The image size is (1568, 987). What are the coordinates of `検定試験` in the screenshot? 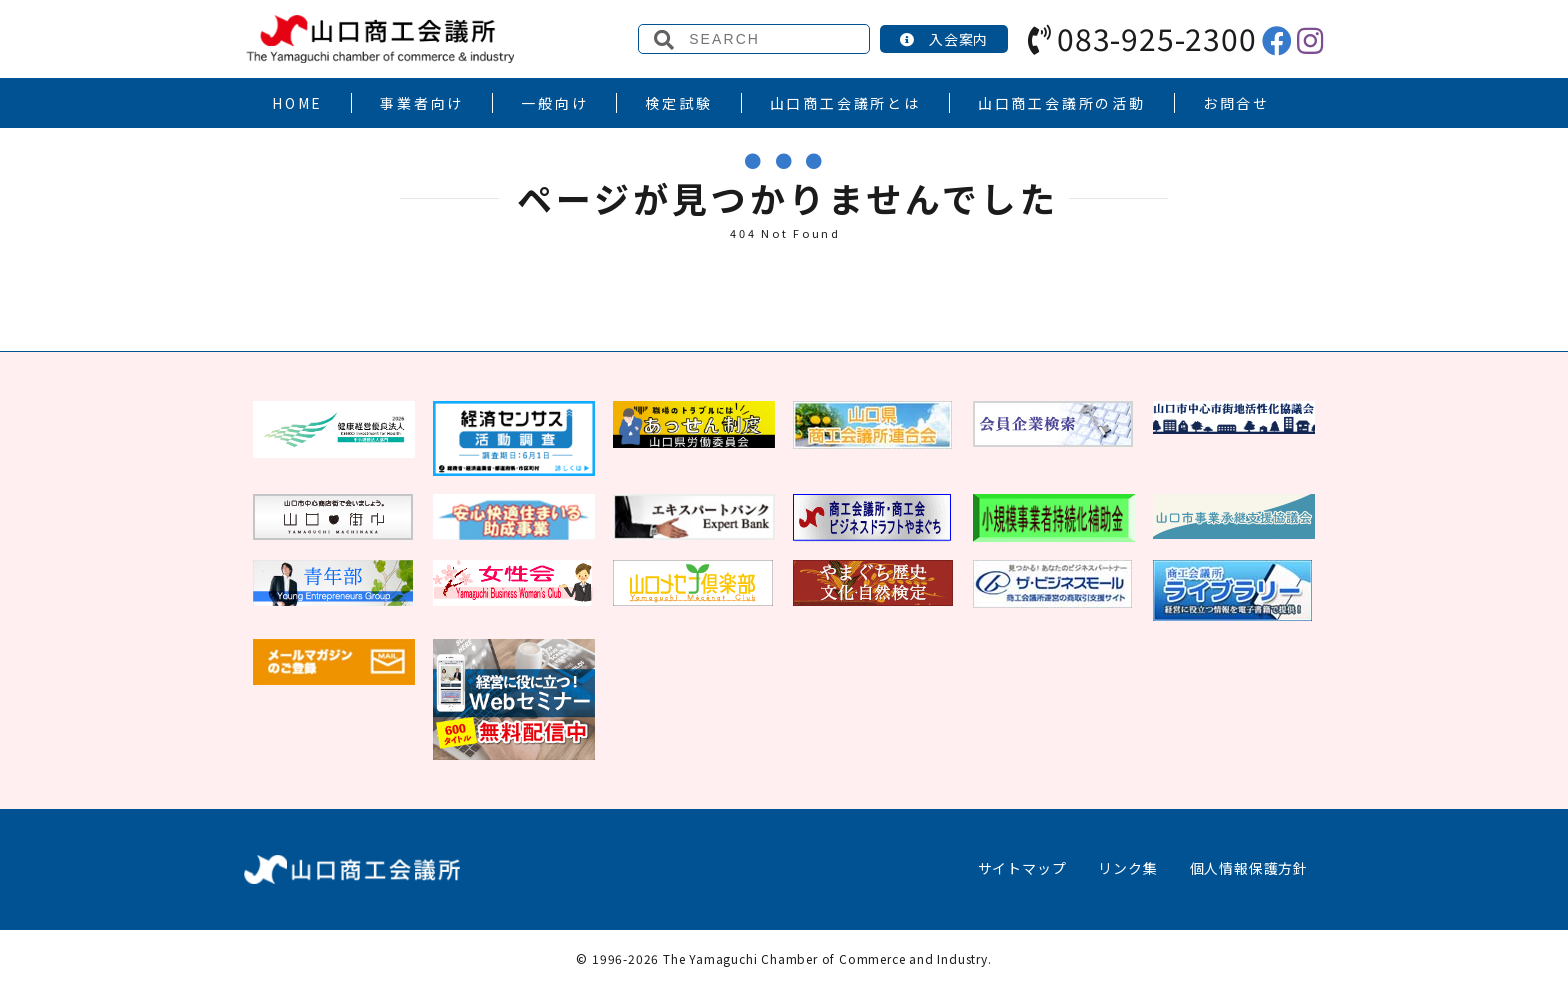 It's located at (678, 103).